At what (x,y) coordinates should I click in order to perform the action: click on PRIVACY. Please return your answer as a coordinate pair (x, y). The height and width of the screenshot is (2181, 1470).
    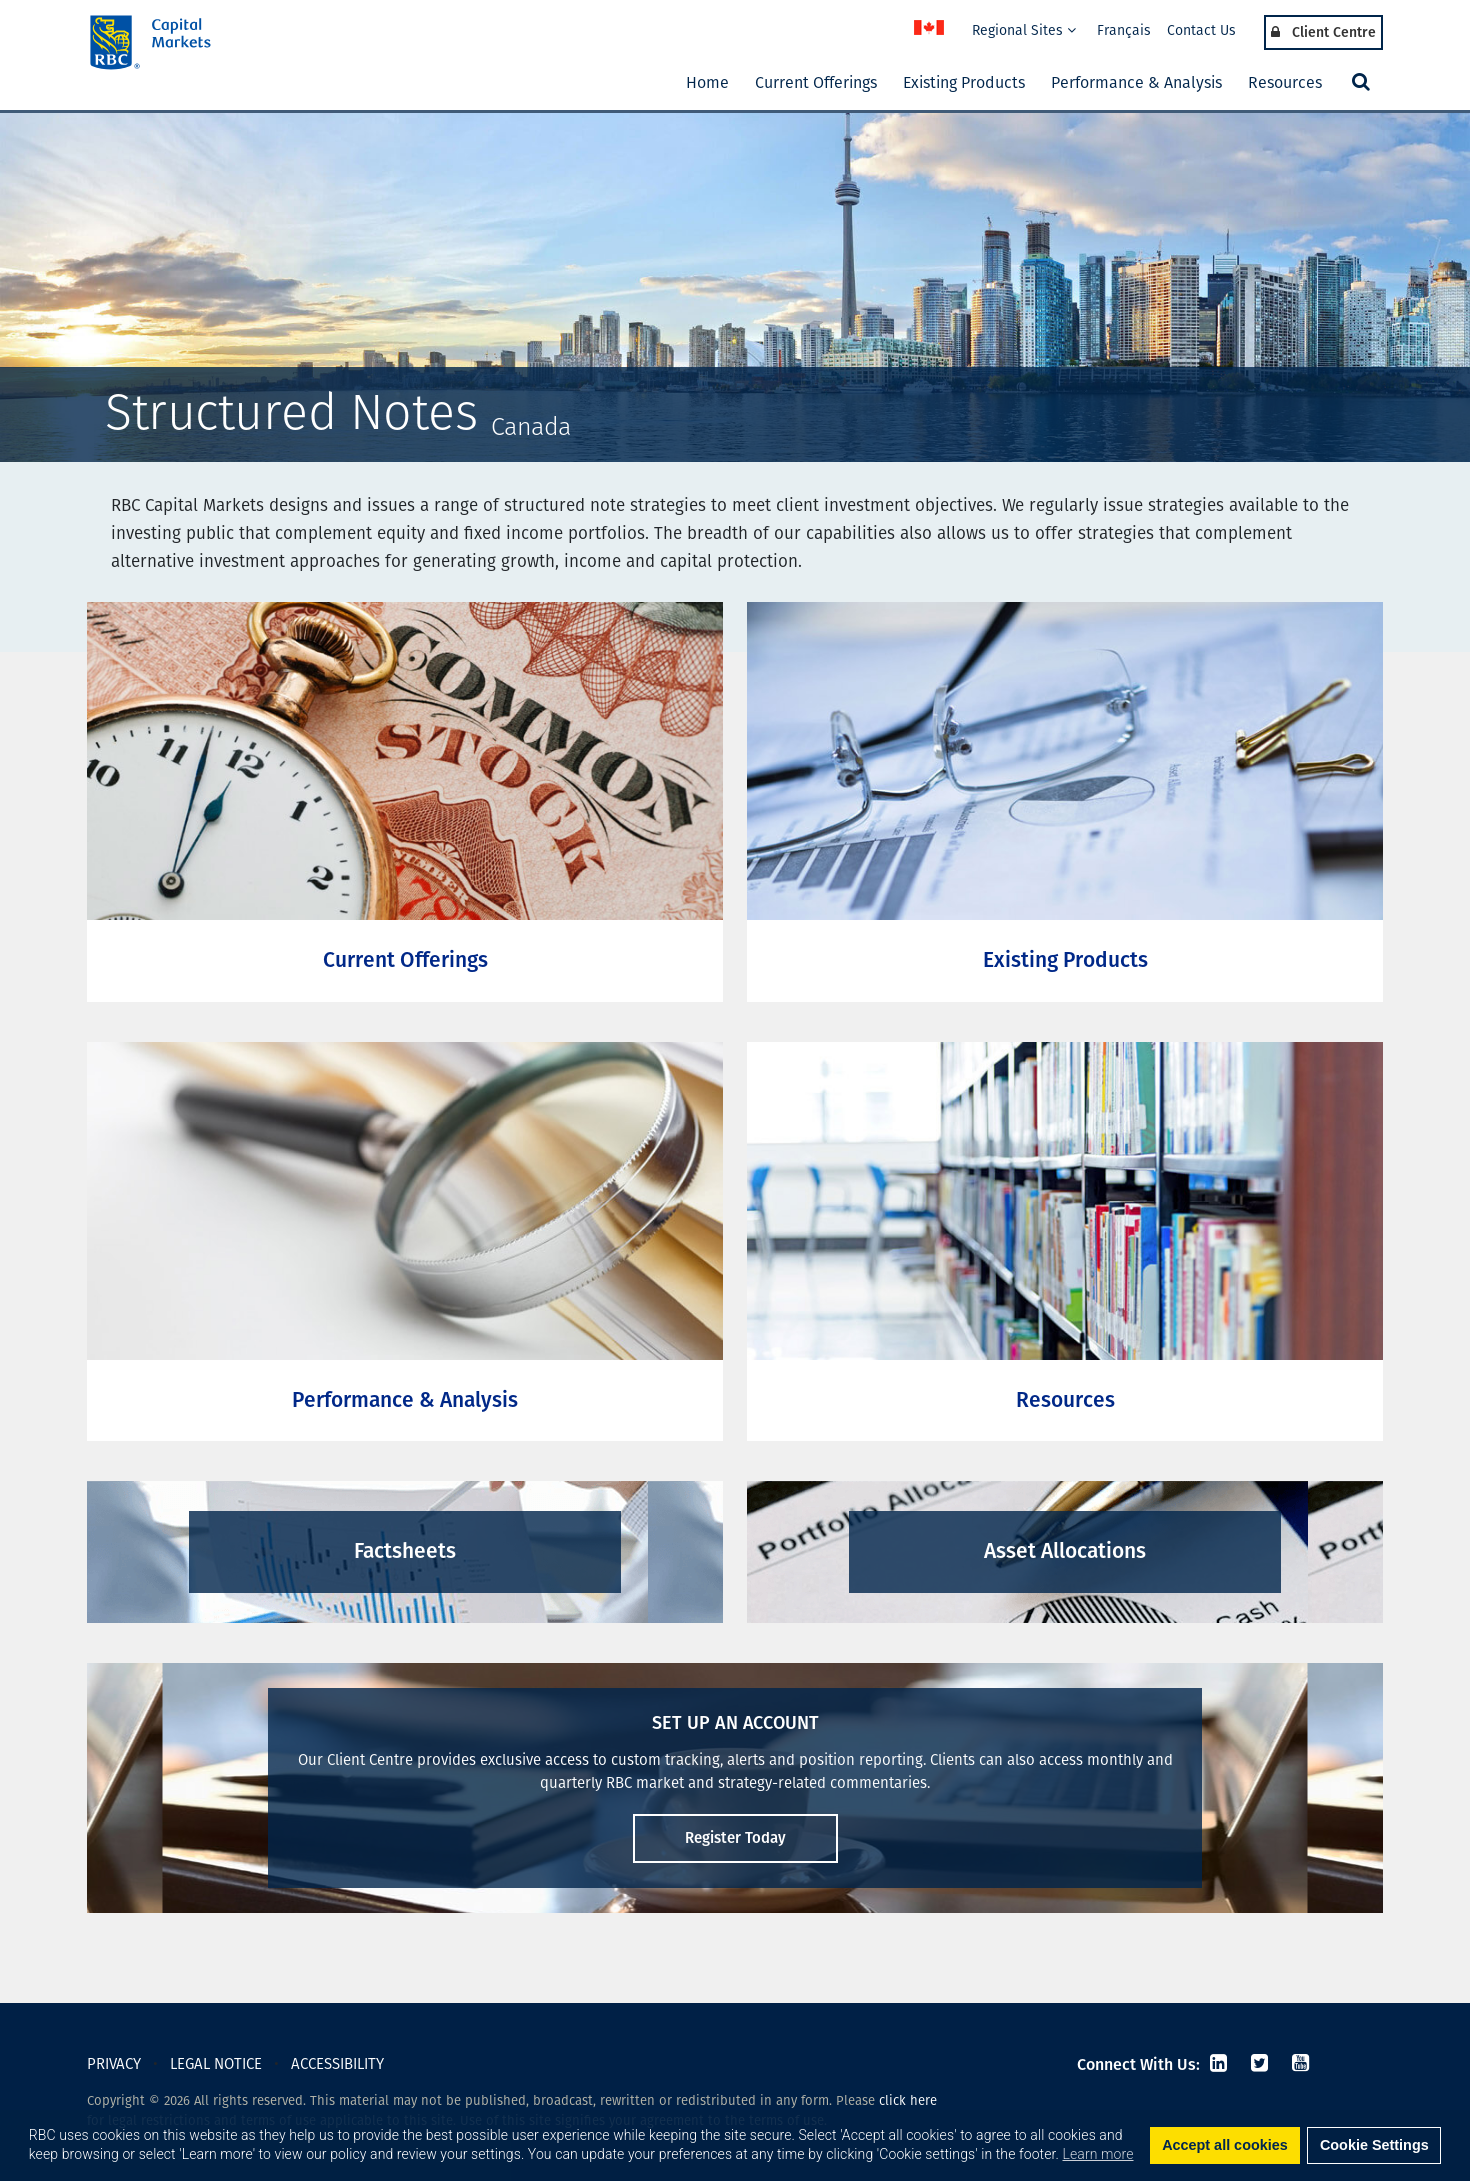
    Looking at the image, I should click on (114, 2064).